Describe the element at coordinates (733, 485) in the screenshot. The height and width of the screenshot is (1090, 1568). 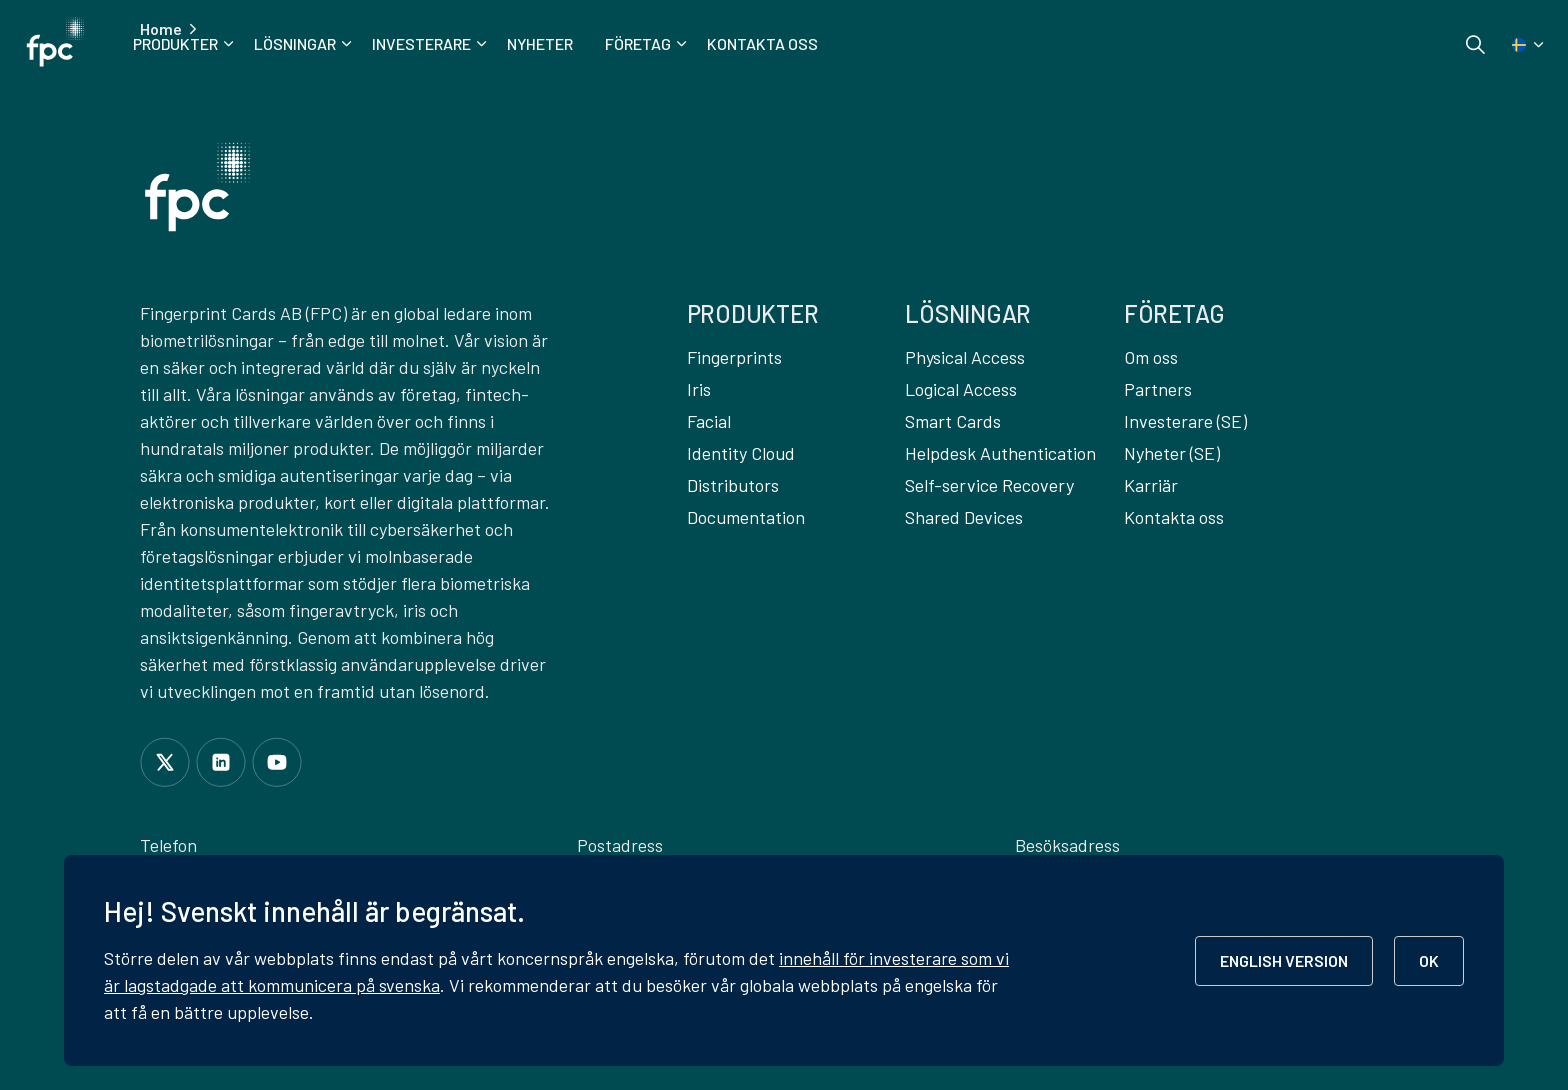
I see `Distributors` at that location.